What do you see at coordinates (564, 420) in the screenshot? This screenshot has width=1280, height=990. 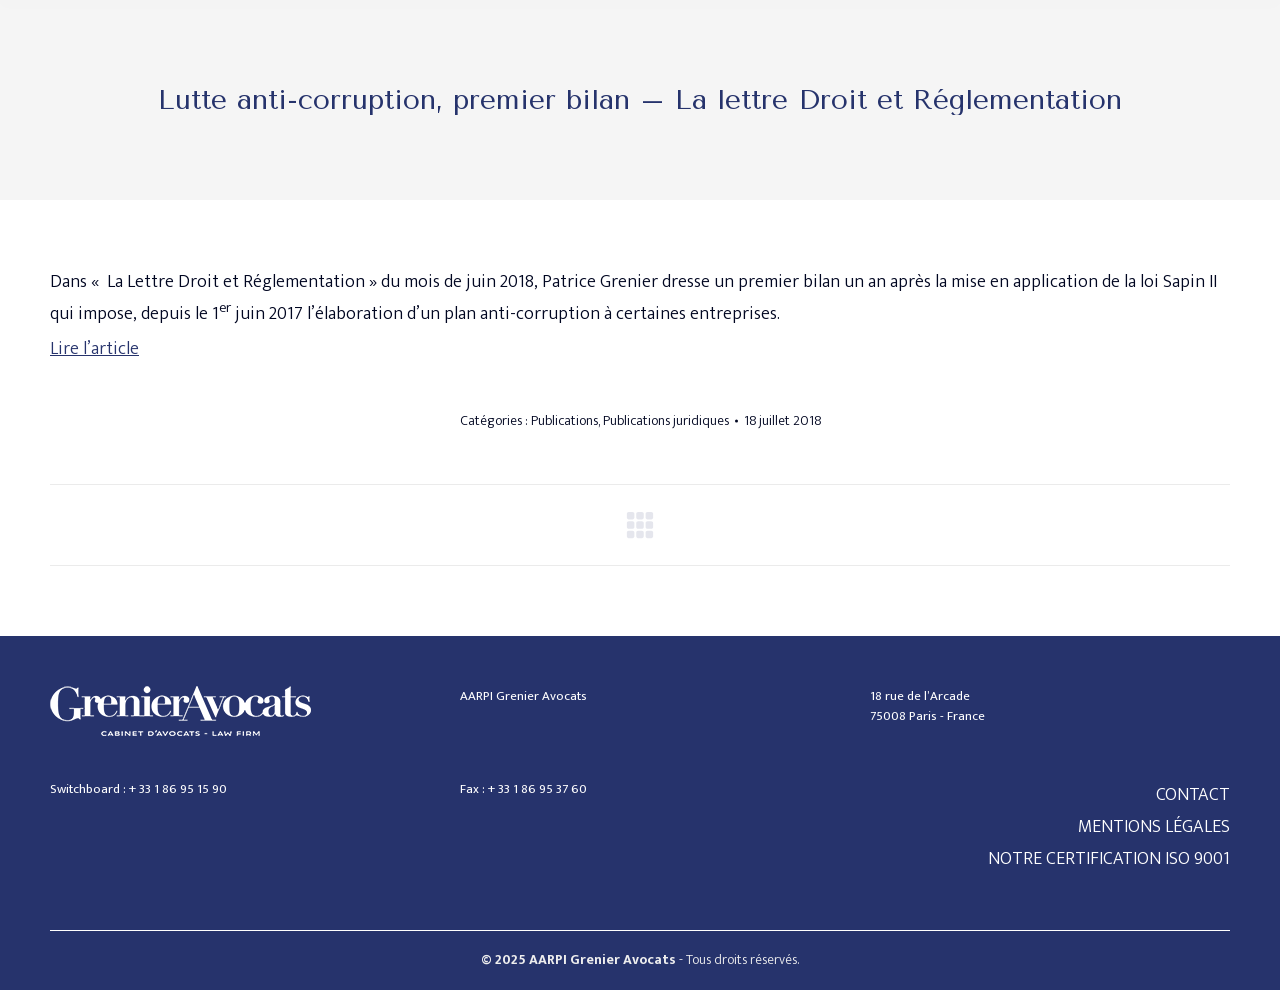 I see `Publications` at bounding box center [564, 420].